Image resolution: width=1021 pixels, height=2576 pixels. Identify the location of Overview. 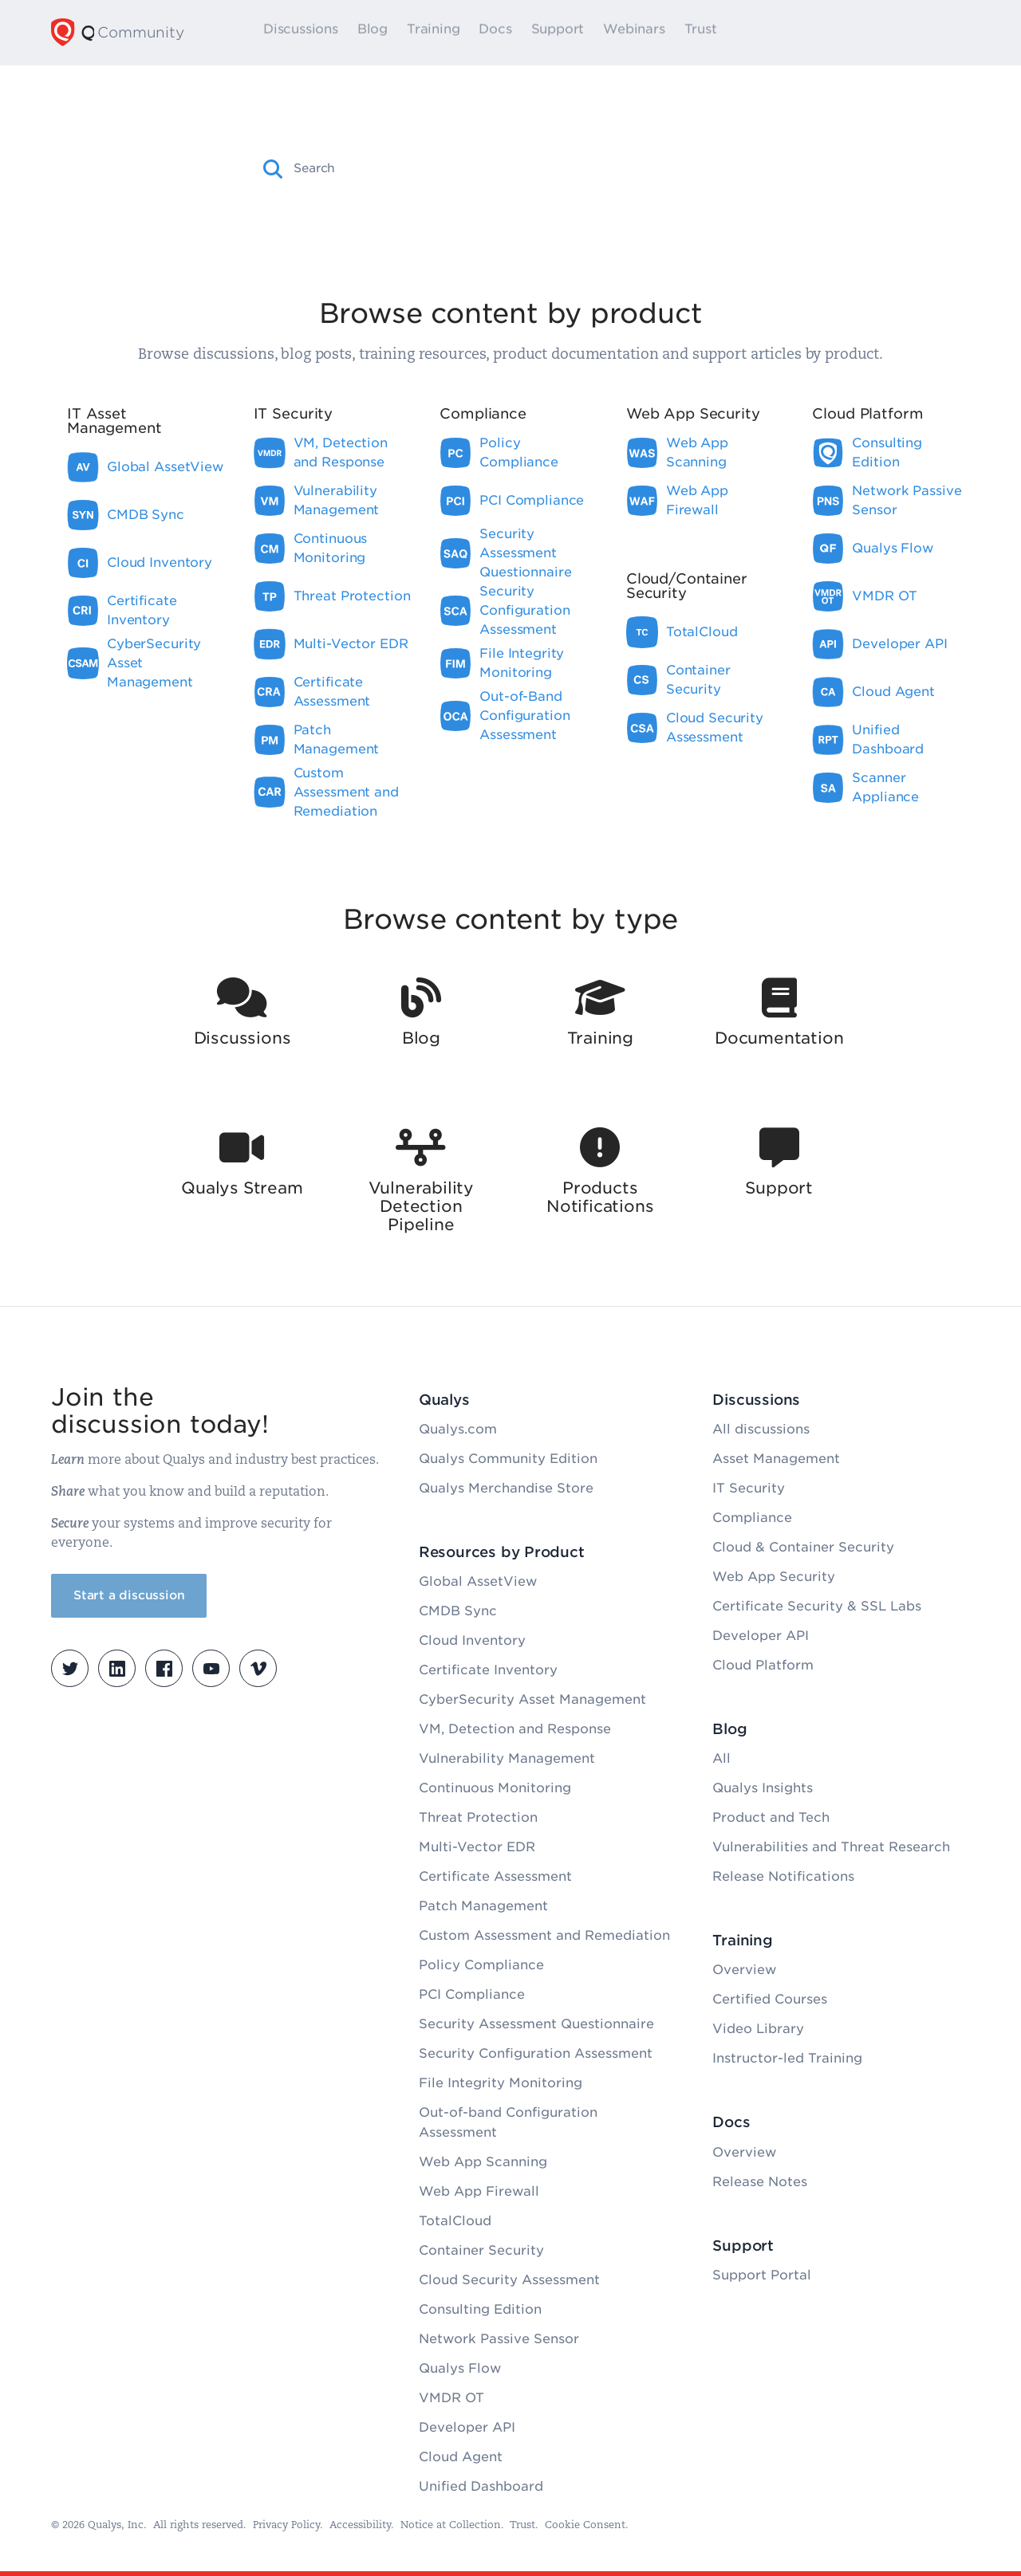
(744, 1969).